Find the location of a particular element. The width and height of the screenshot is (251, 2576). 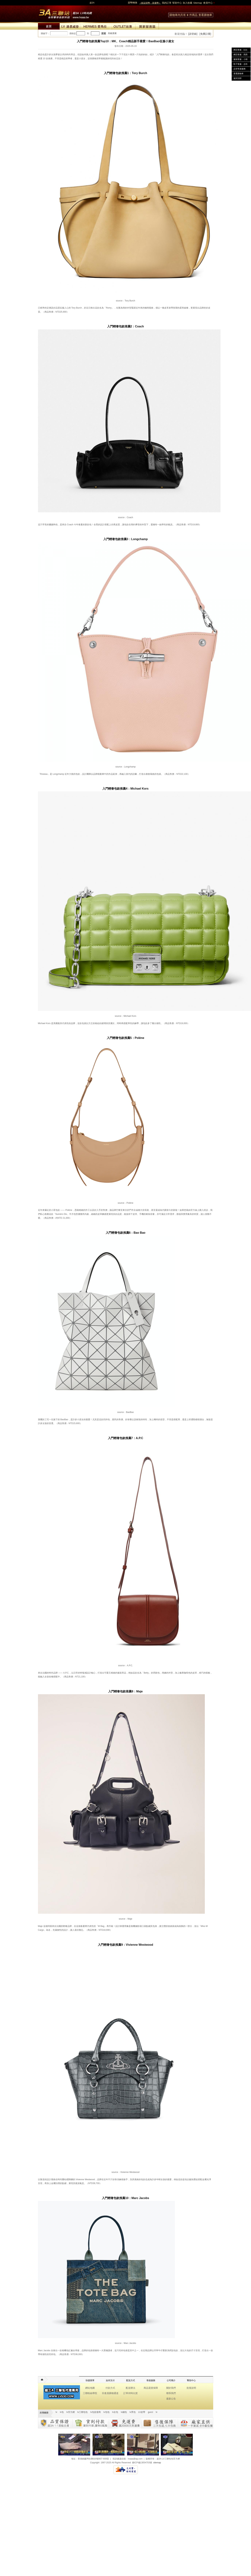

[請登錄] is located at coordinates (192, 33).